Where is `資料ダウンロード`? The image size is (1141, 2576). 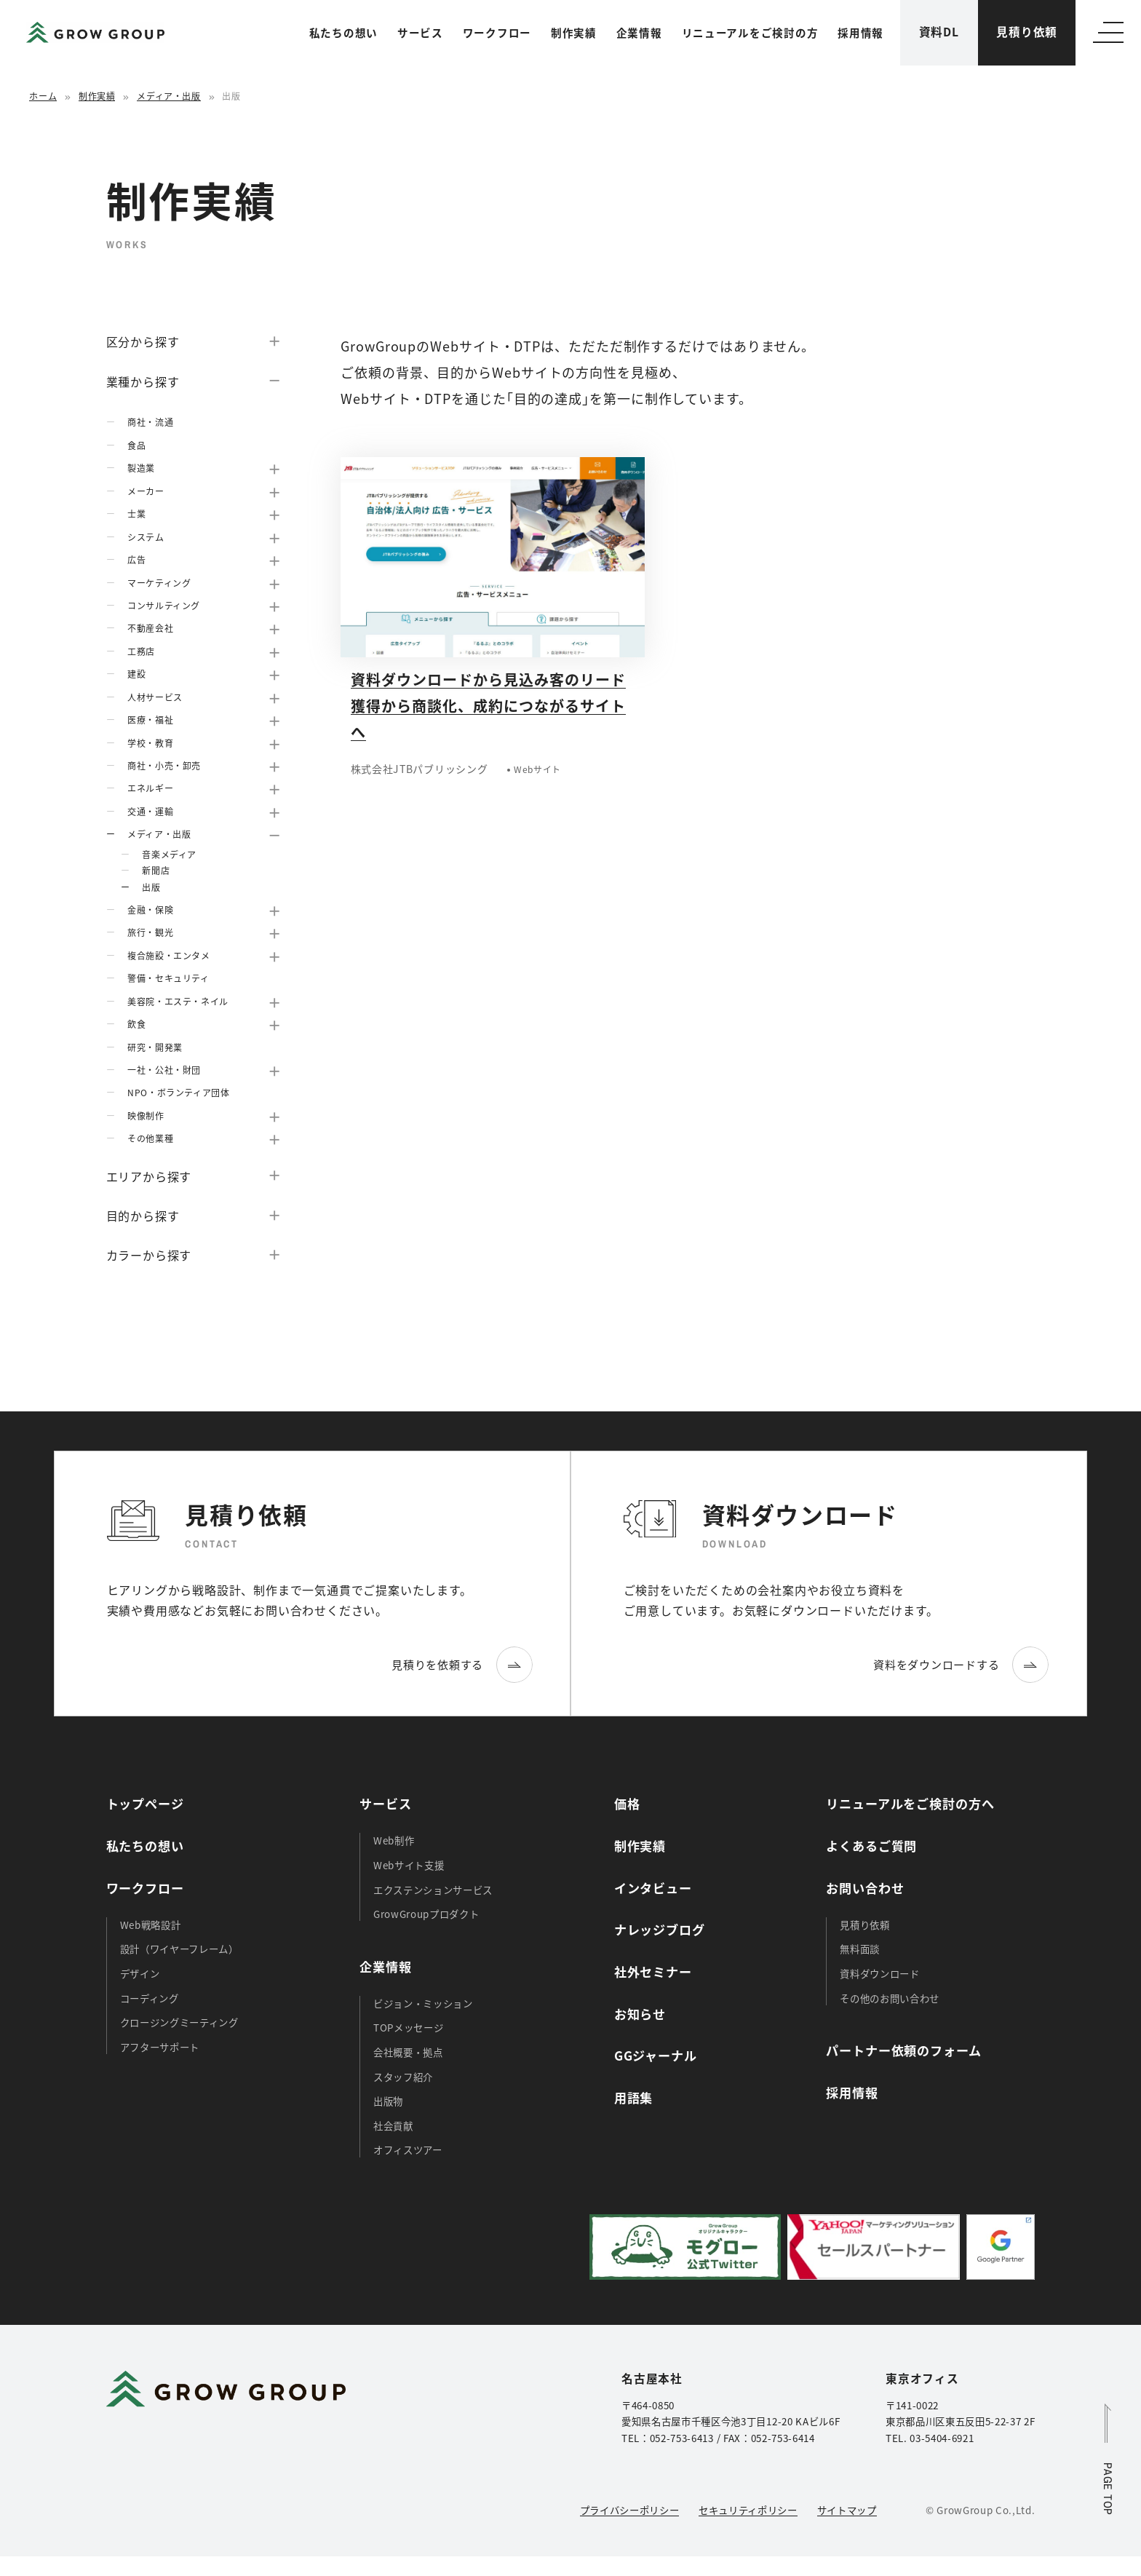
資料ダウンロード is located at coordinates (879, 1973).